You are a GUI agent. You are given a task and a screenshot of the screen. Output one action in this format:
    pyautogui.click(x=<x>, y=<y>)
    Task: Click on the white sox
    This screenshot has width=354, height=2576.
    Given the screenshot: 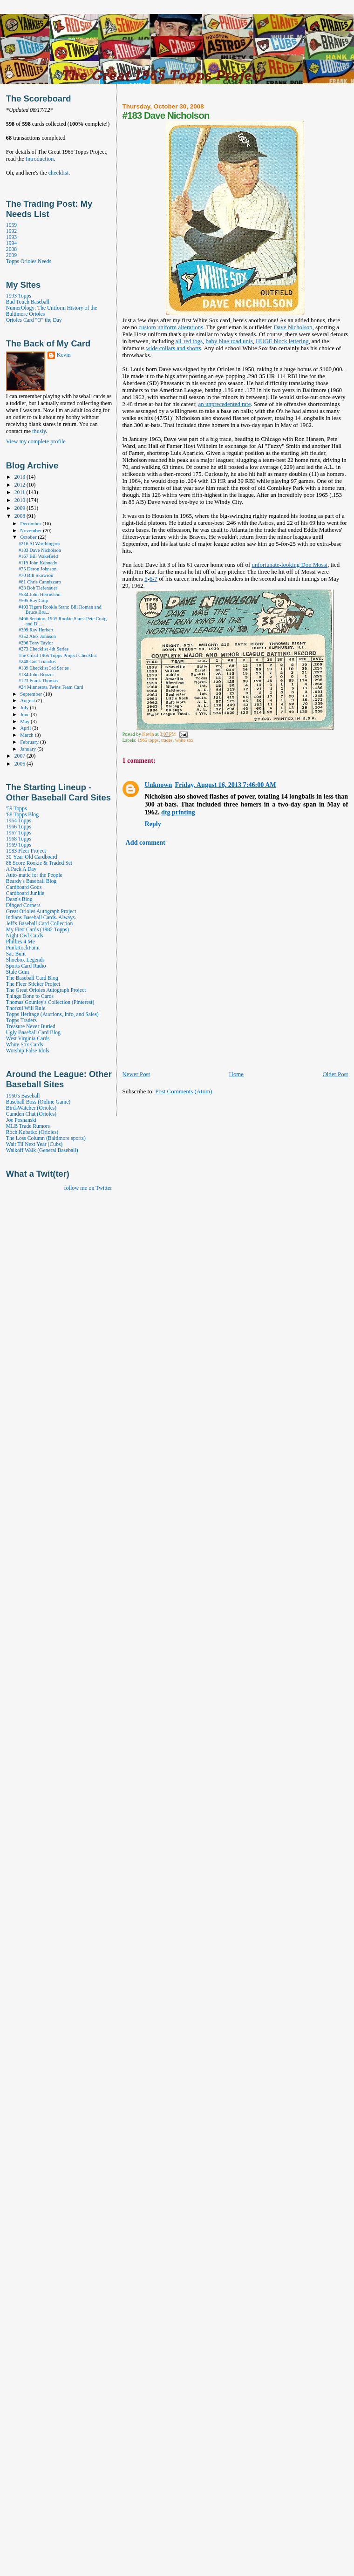 What is the action you would take?
    pyautogui.click(x=184, y=740)
    